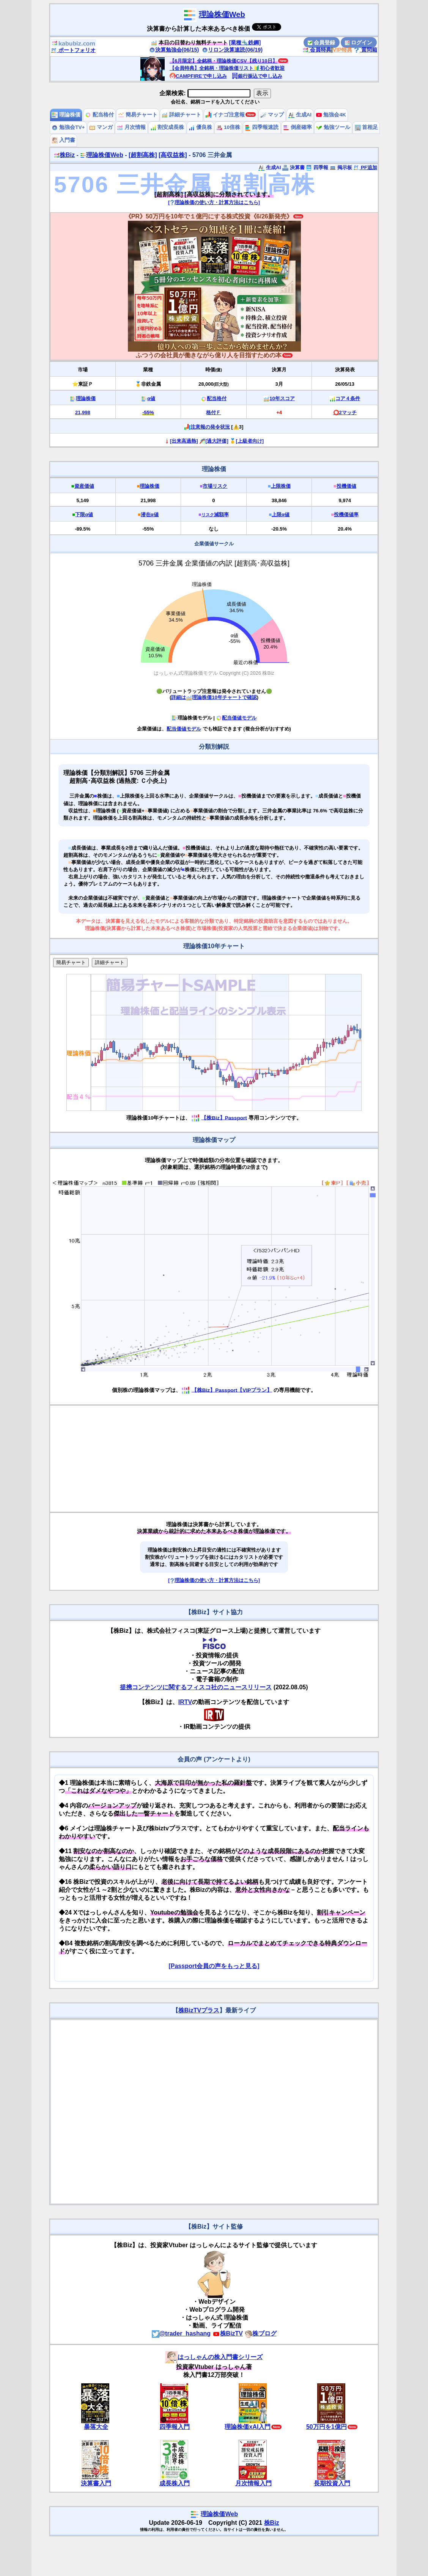 The width and height of the screenshot is (428, 2576). What do you see at coordinates (131, 127) in the screenshot?
I see `月次情報` at bounding box center [131, 127].